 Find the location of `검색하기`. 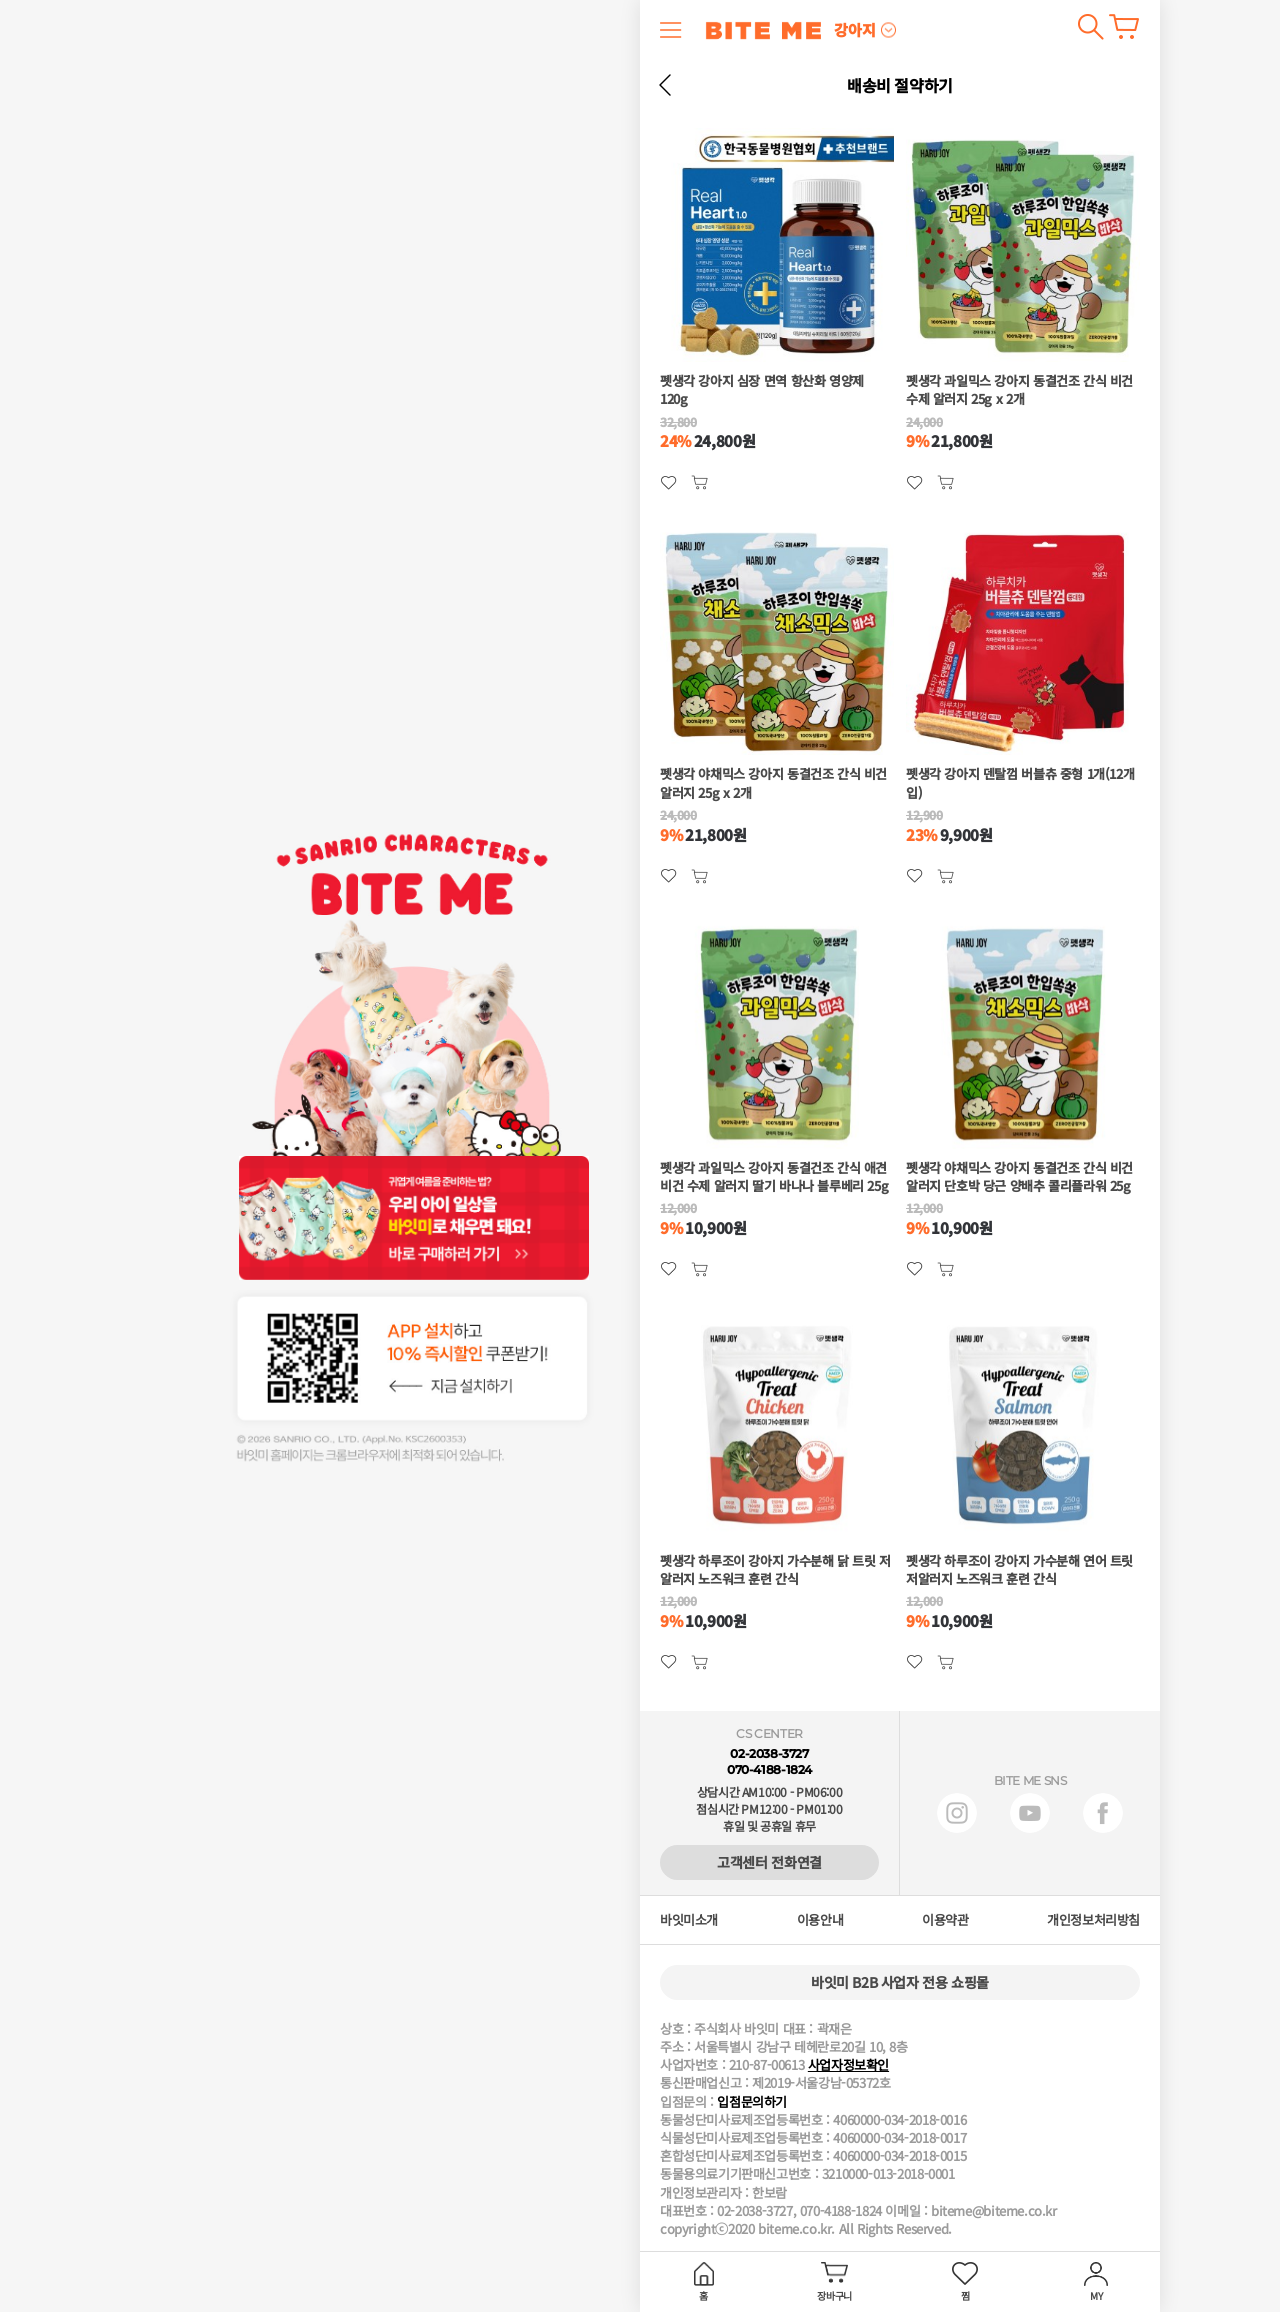

검색하기 is located at coordinates (1090, 26).